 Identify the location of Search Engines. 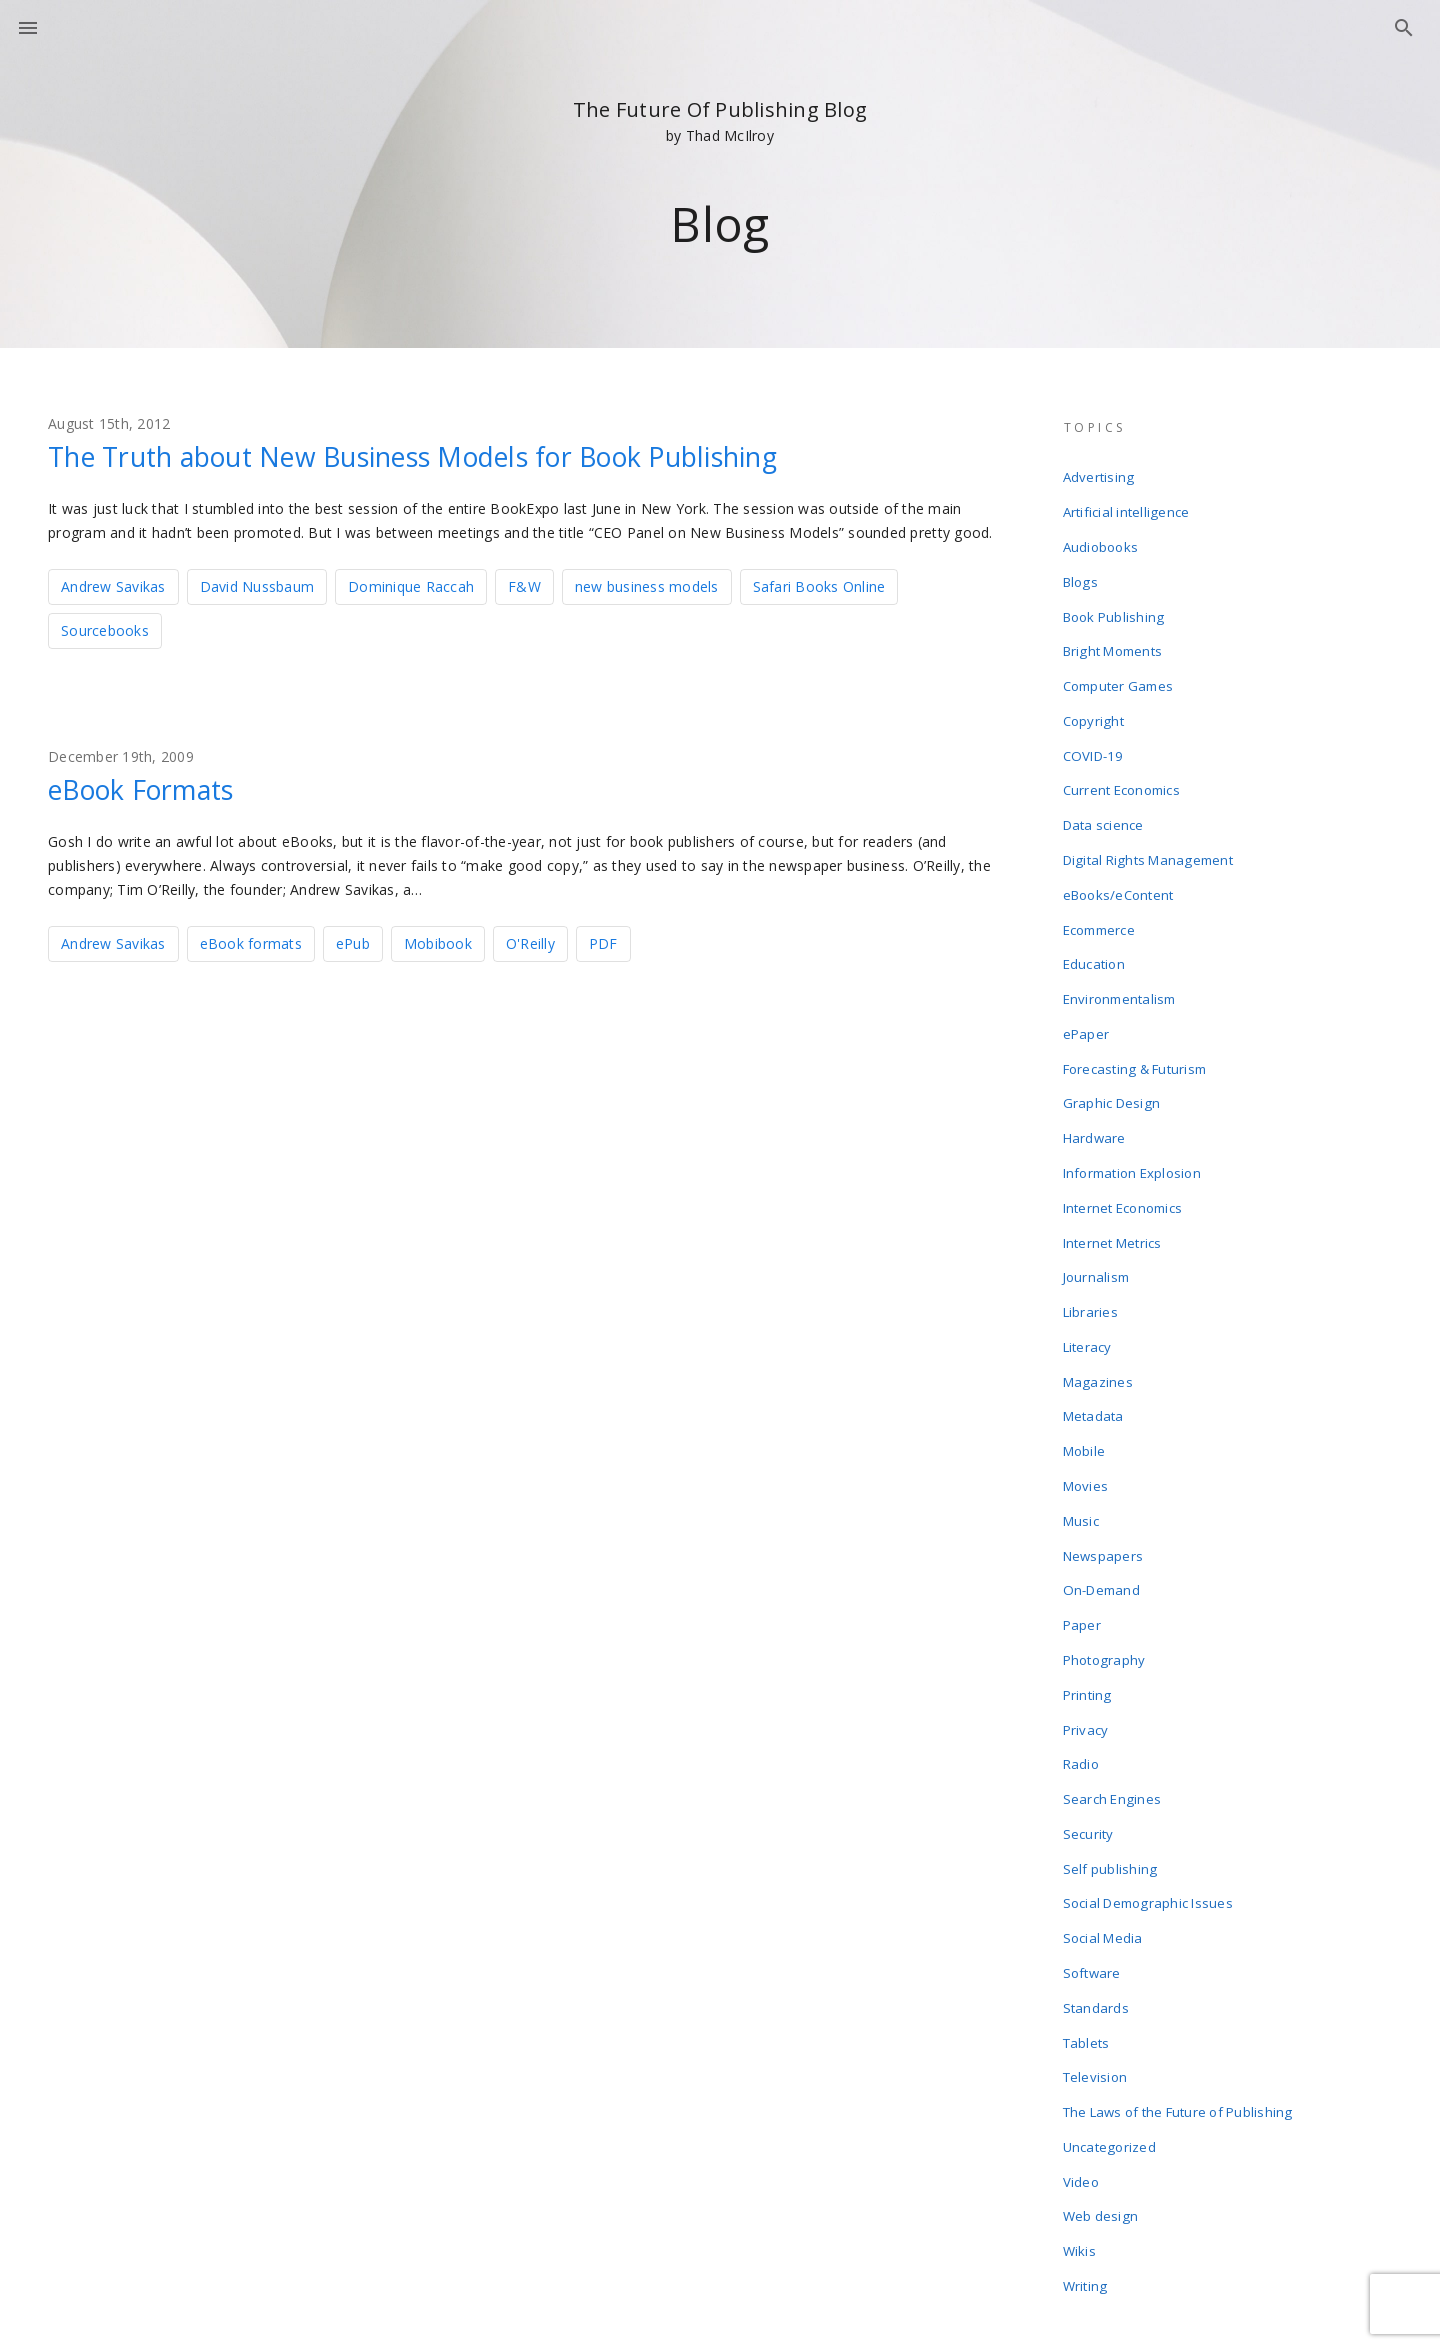
(1113, 1692).